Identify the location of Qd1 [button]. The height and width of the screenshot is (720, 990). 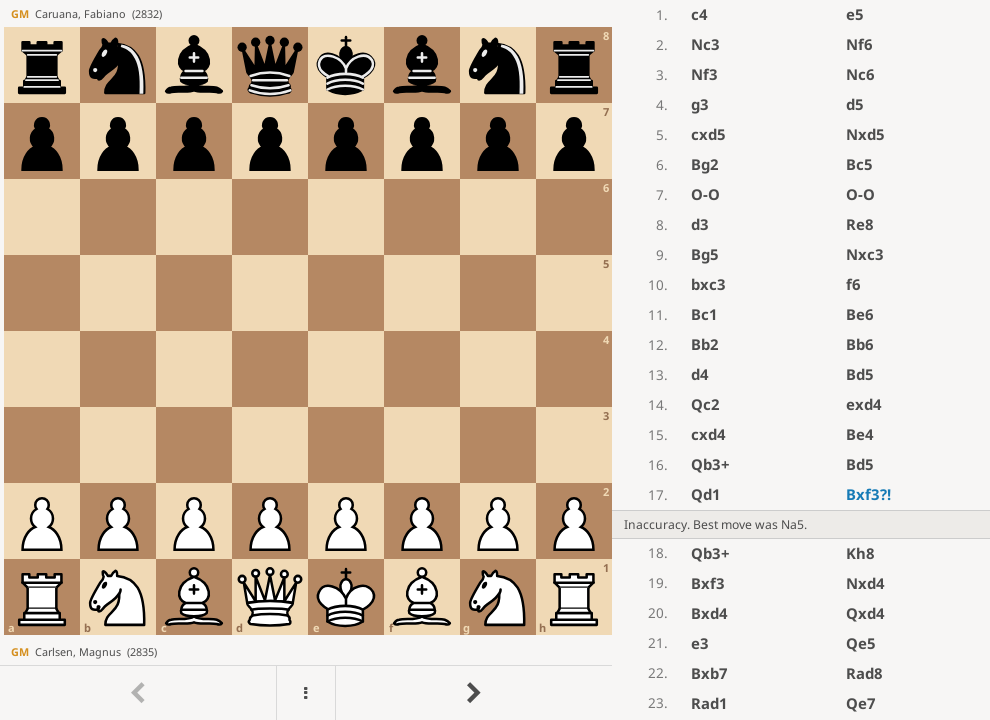
(706, 494).